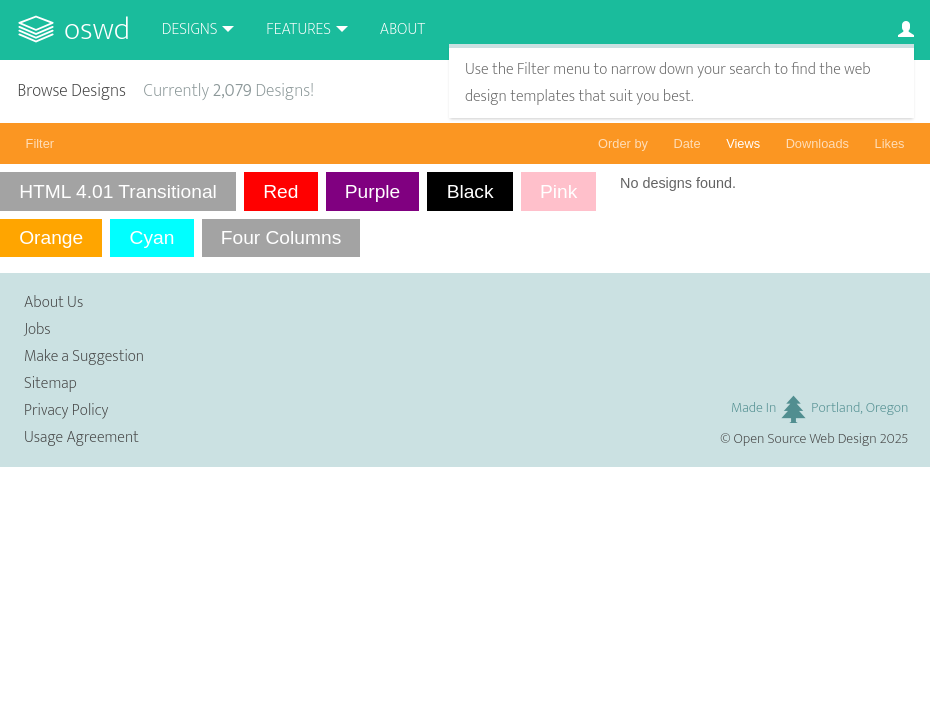  I want to click on Likes, so click(890, 143).